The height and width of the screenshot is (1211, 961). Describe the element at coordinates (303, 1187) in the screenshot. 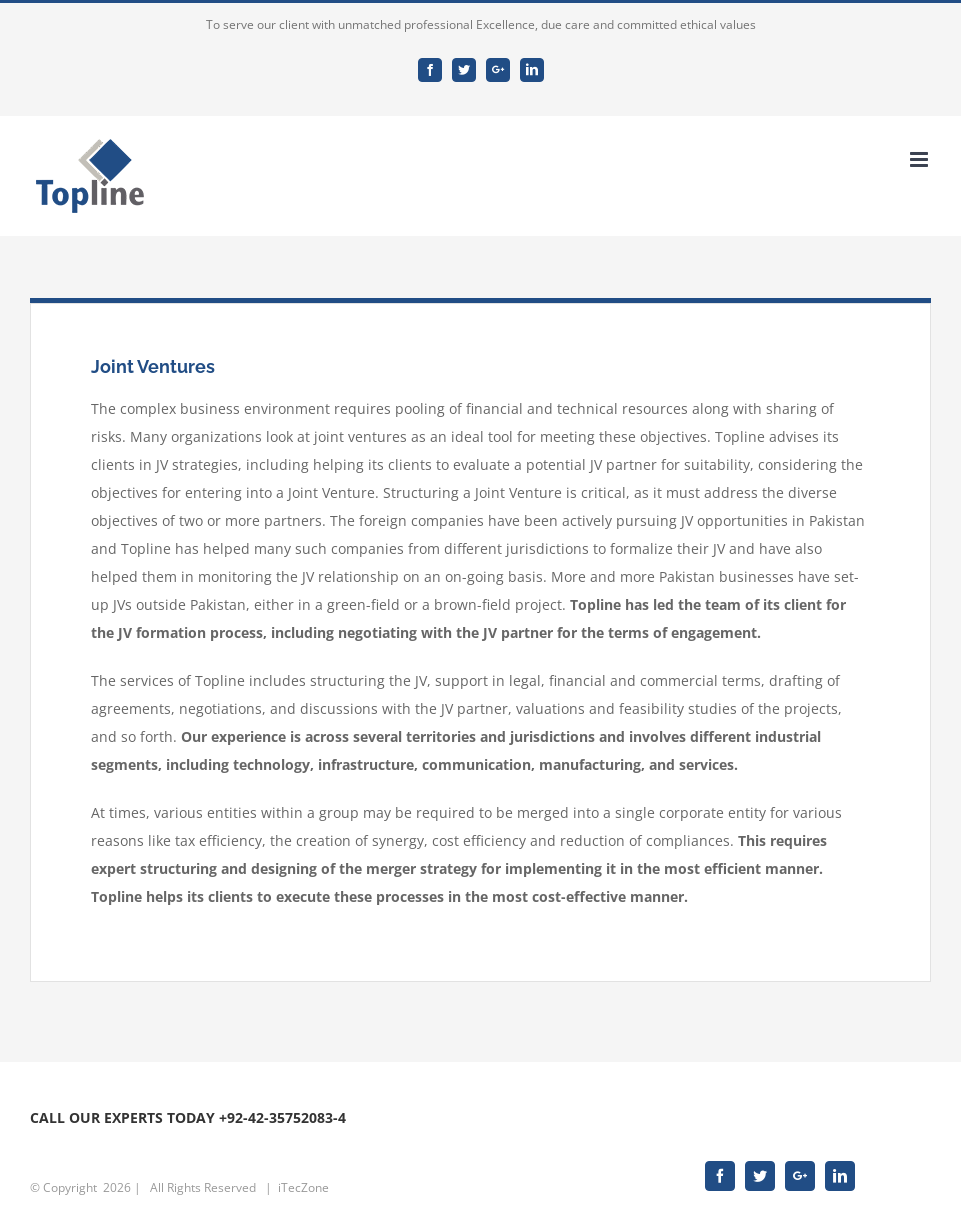

I see `iTecZone` at that location.